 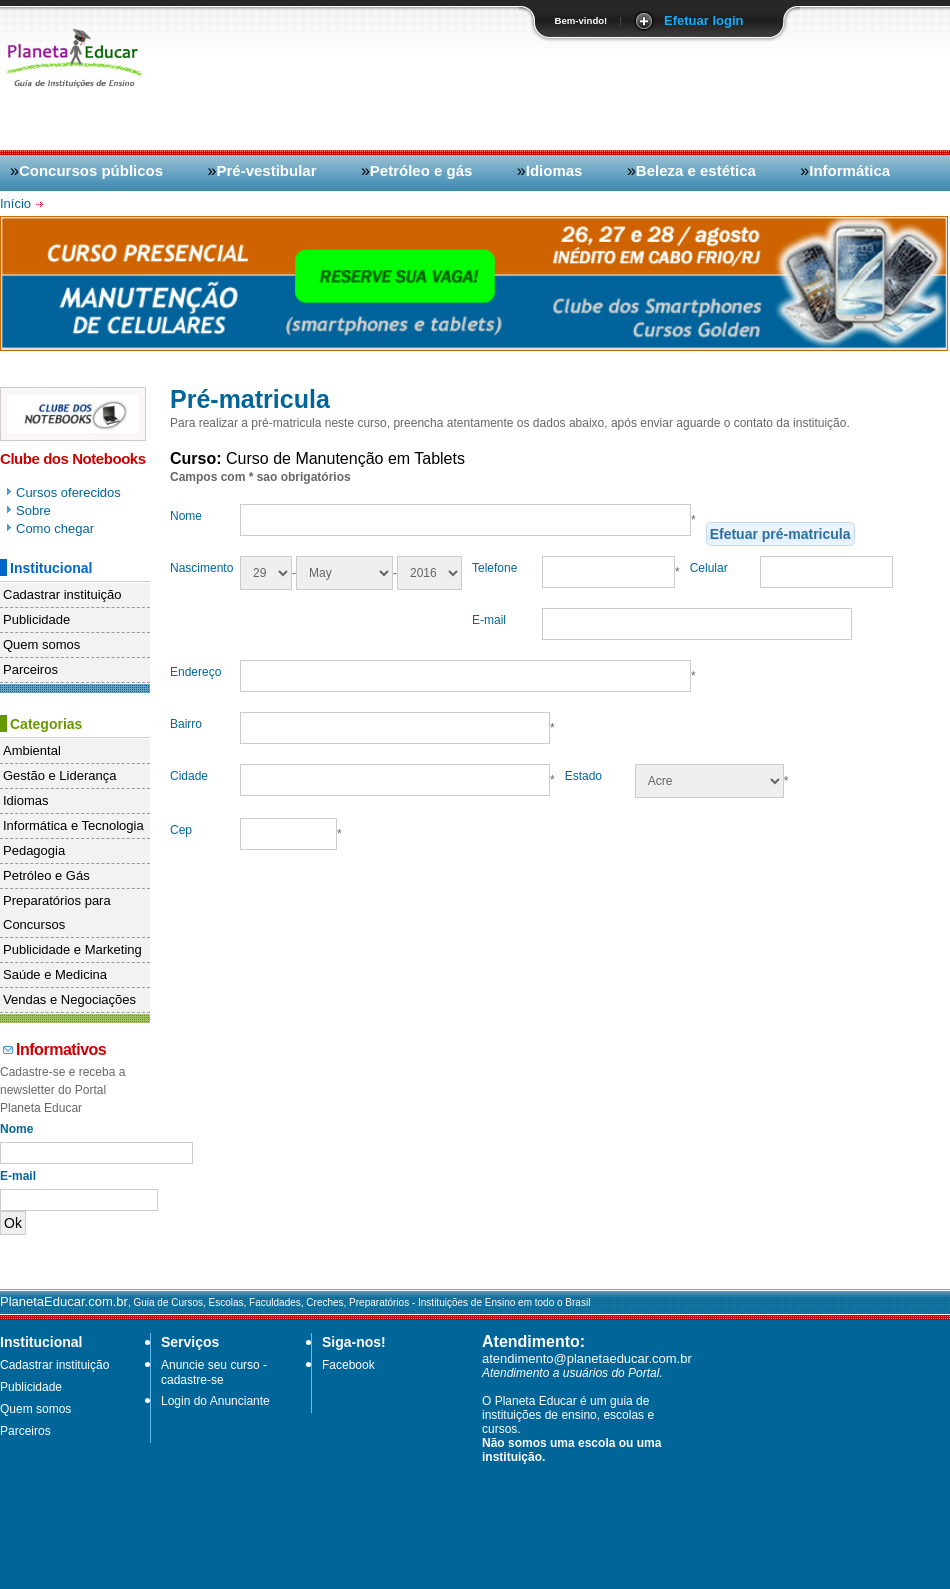 What do you see at coordinates (214, 1372) in the screenshot?
I see `Anuncie seu curso - cadastre-se` at bounding box center [214, 1372].